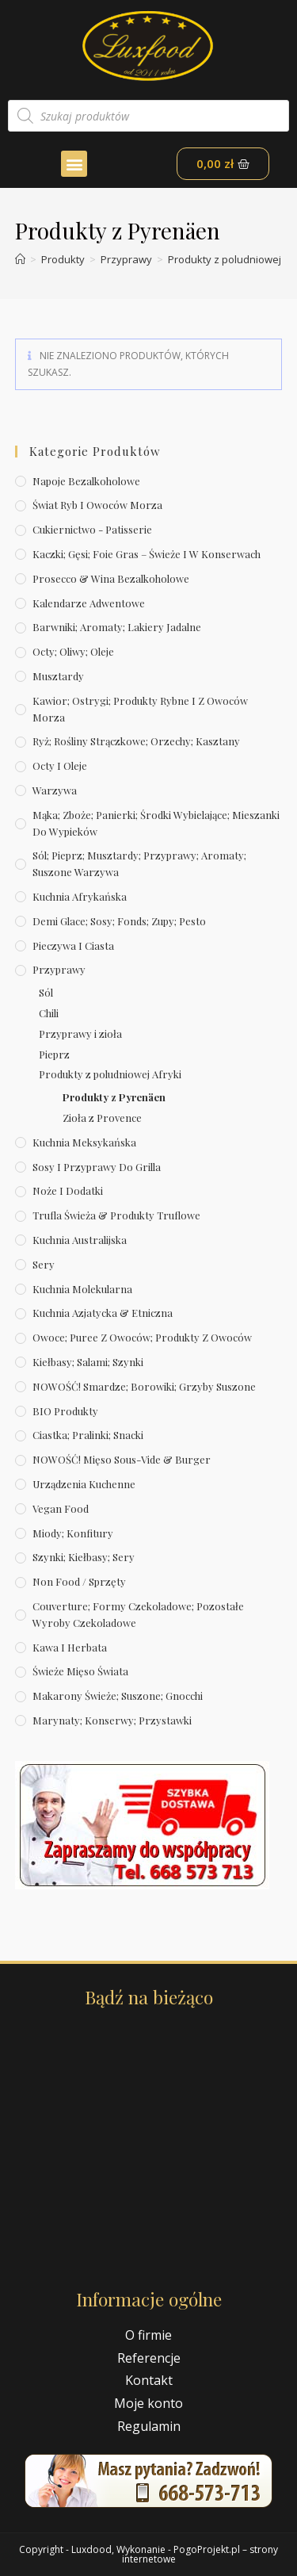 This screenshot has height=2576, width=297. Describe the element at coordinates (139, 863) in the screenshot. I see `Sól; pieprz; musztardy; przyprawy; aromaty; suszone warzywa` at that location.